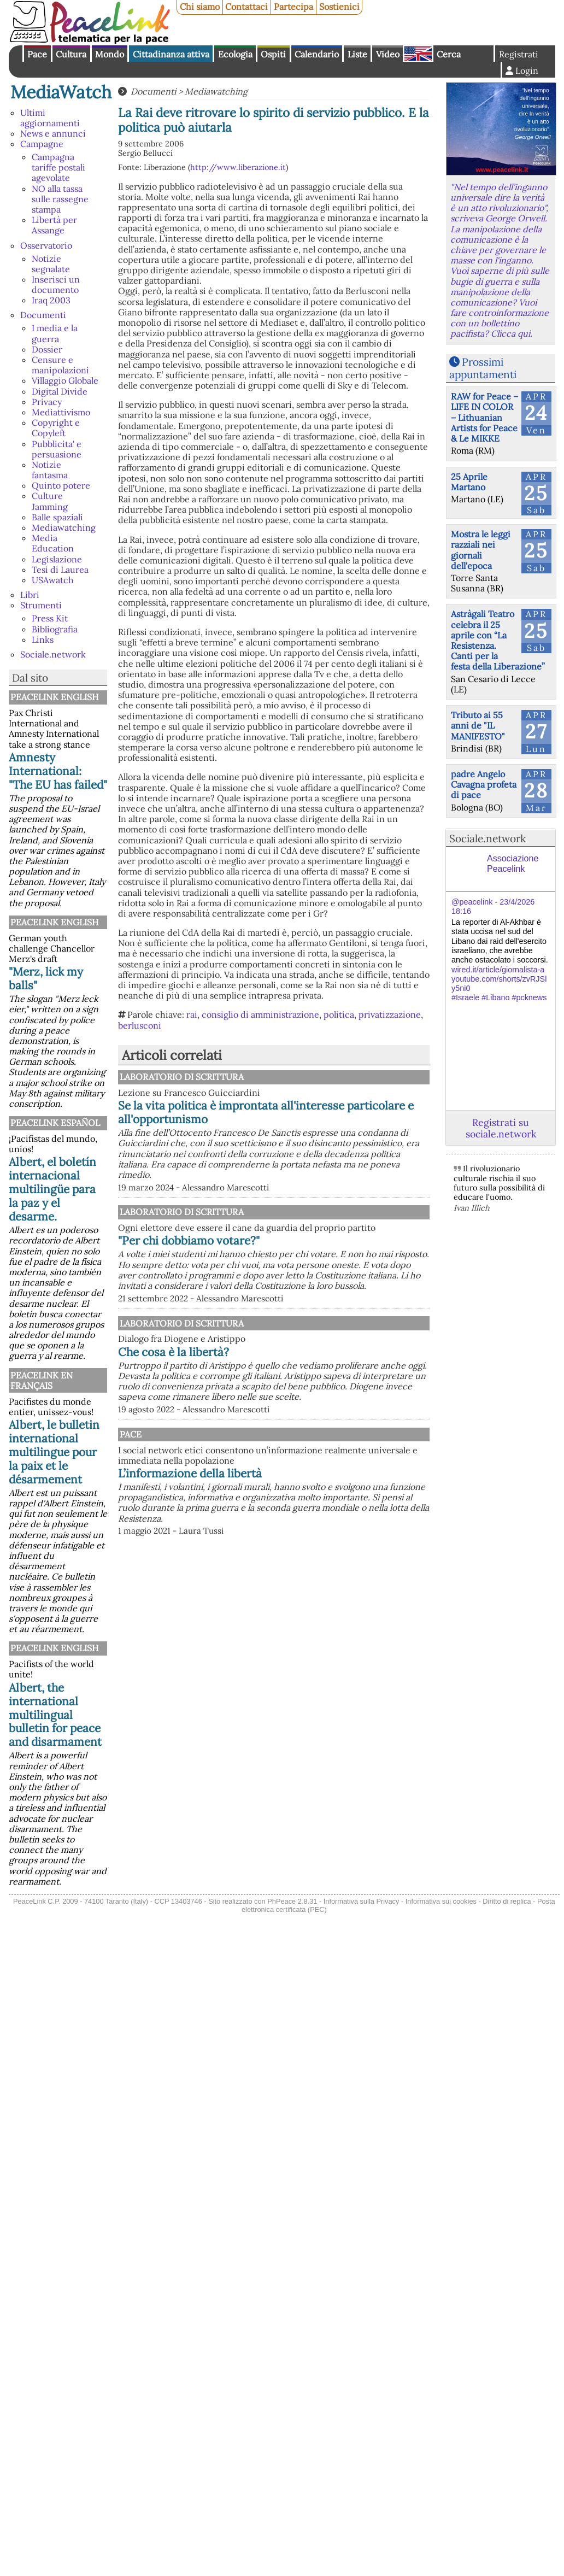 The height and width of the screenshot is (2576, 564). Describe the element at coordinates (46, 245) in the screenshot. I see `Osservatorio` at that location.